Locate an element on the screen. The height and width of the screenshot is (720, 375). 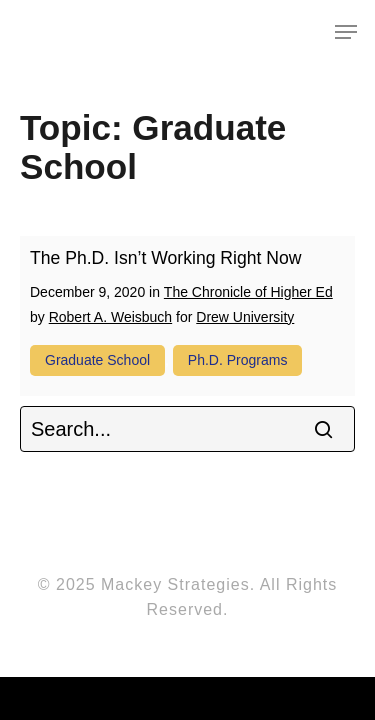
Drew University is located at coordinates (245, 317).